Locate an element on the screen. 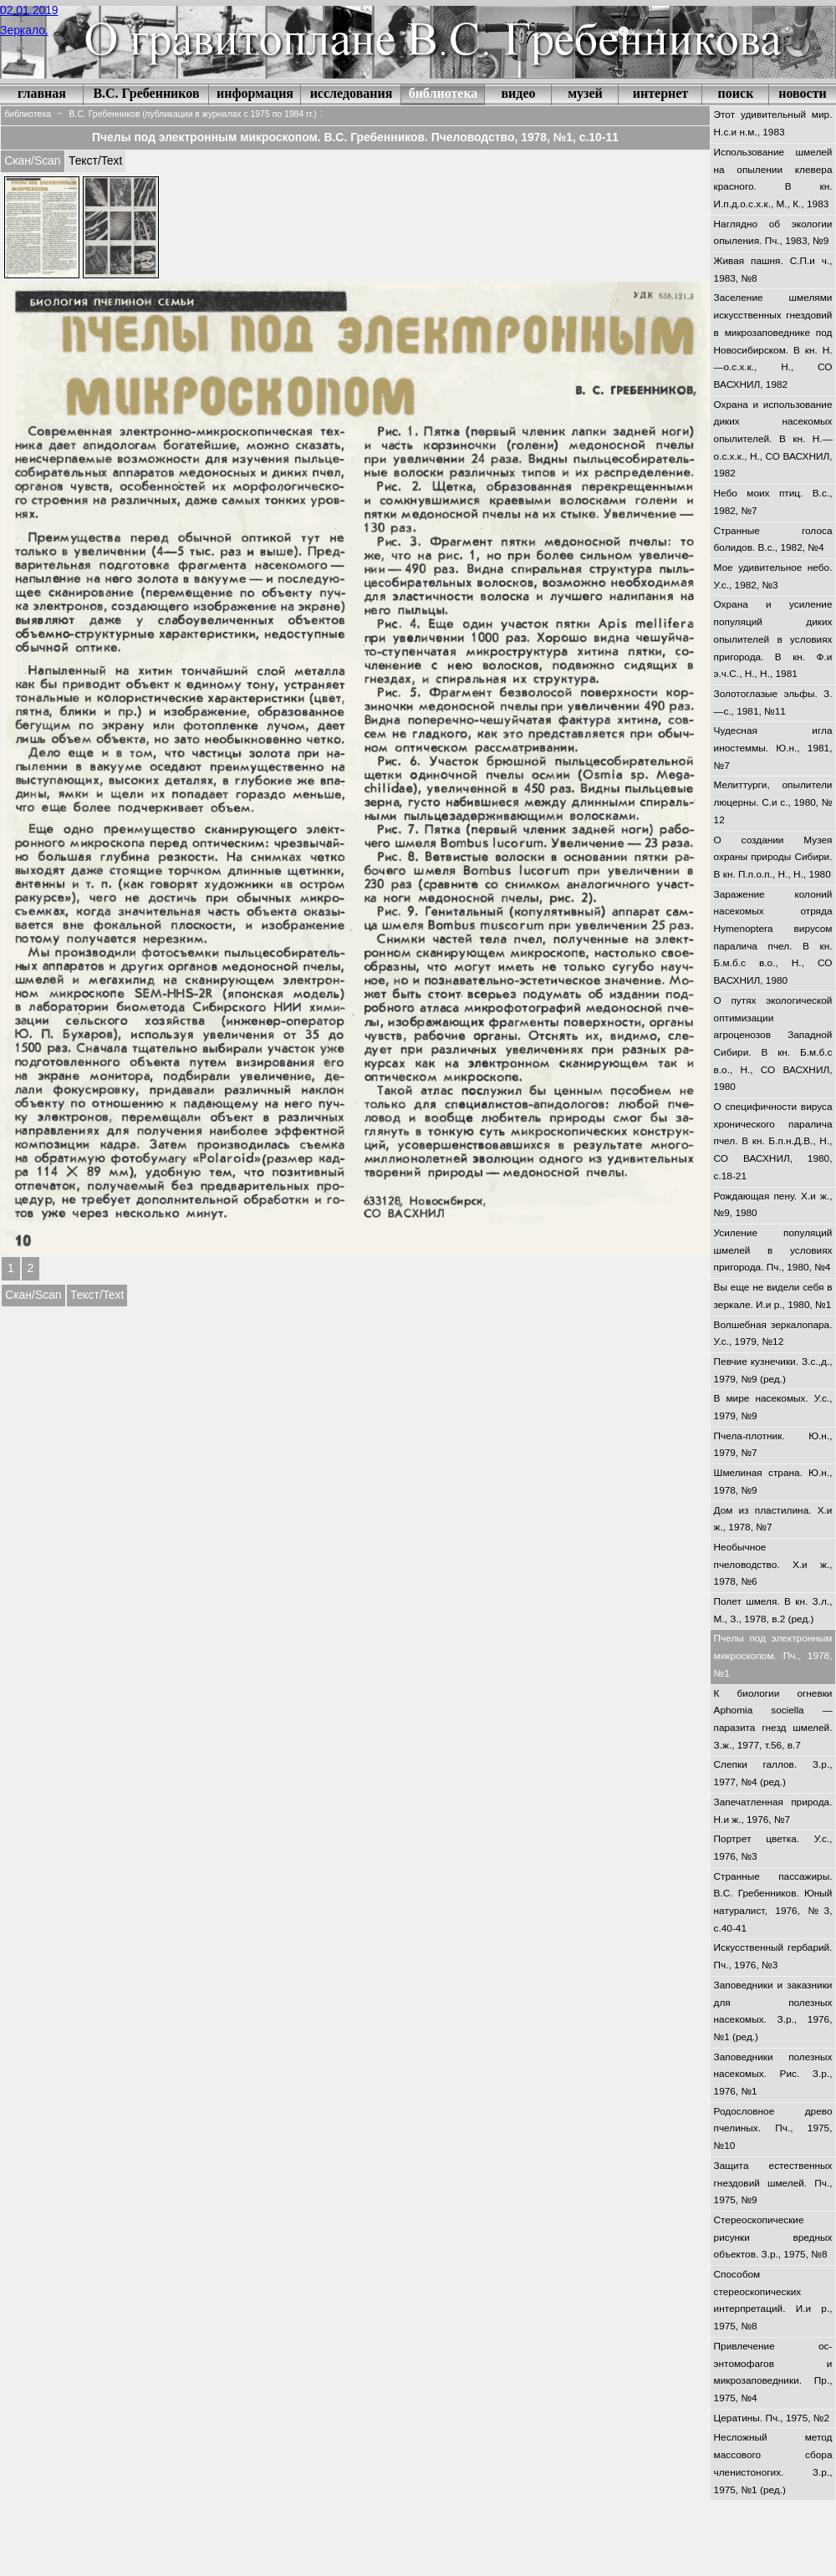 Image resolution: width=836 pixels, height=2576 pixels. О специфичности вируса хронического паралича пчел. В кн. Б.п.н.Д.В., Н., СО ВАСХНИЛ, 1980, с.18-21 is located at coordinates (773, 1141).